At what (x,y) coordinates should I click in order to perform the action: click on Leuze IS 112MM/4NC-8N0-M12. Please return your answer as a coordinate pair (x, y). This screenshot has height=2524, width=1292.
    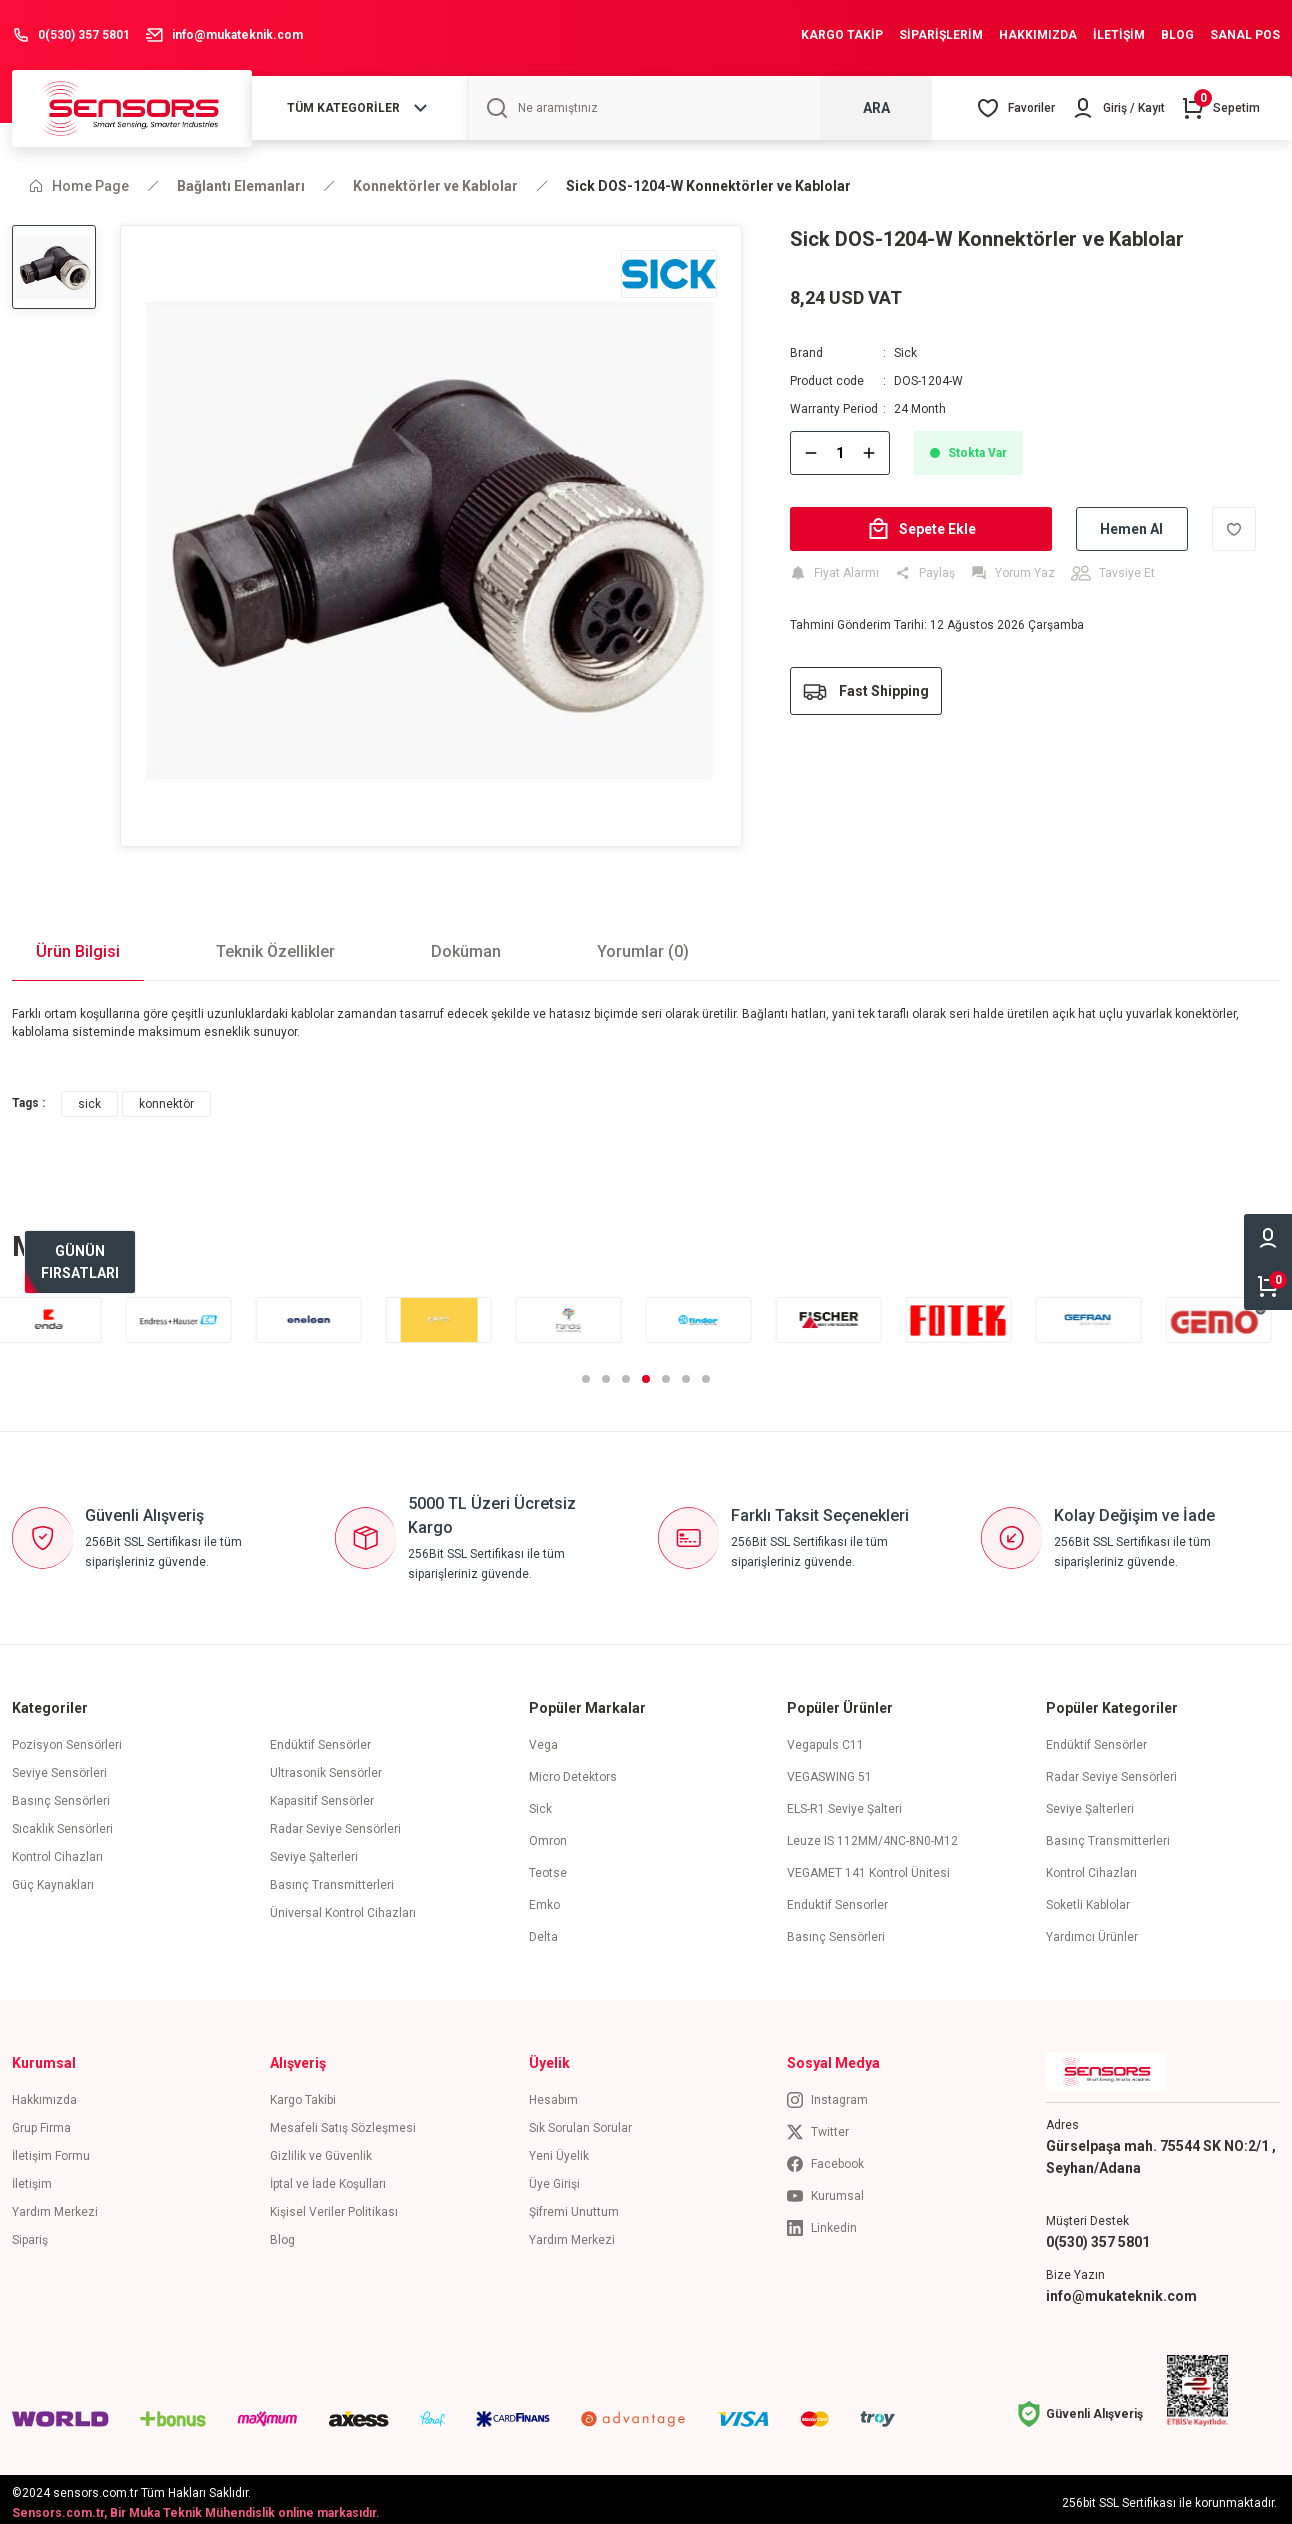
    Looking at the image, I should click on (872, 1835).